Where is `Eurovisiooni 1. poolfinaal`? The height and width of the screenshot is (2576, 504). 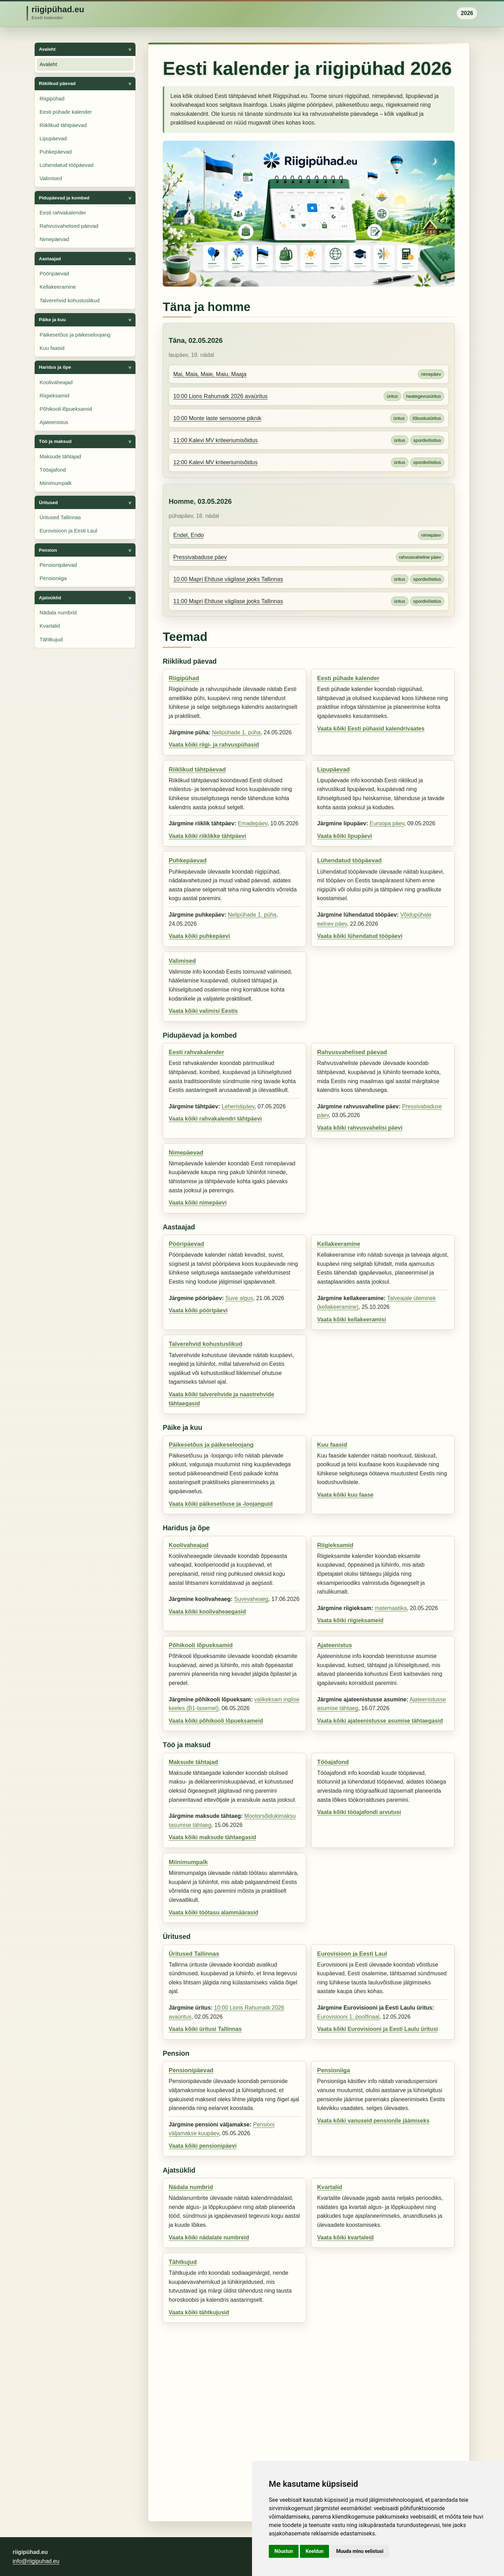
Eurovisiooni 1. poolfinaal is located at coordinates (348, 2017).